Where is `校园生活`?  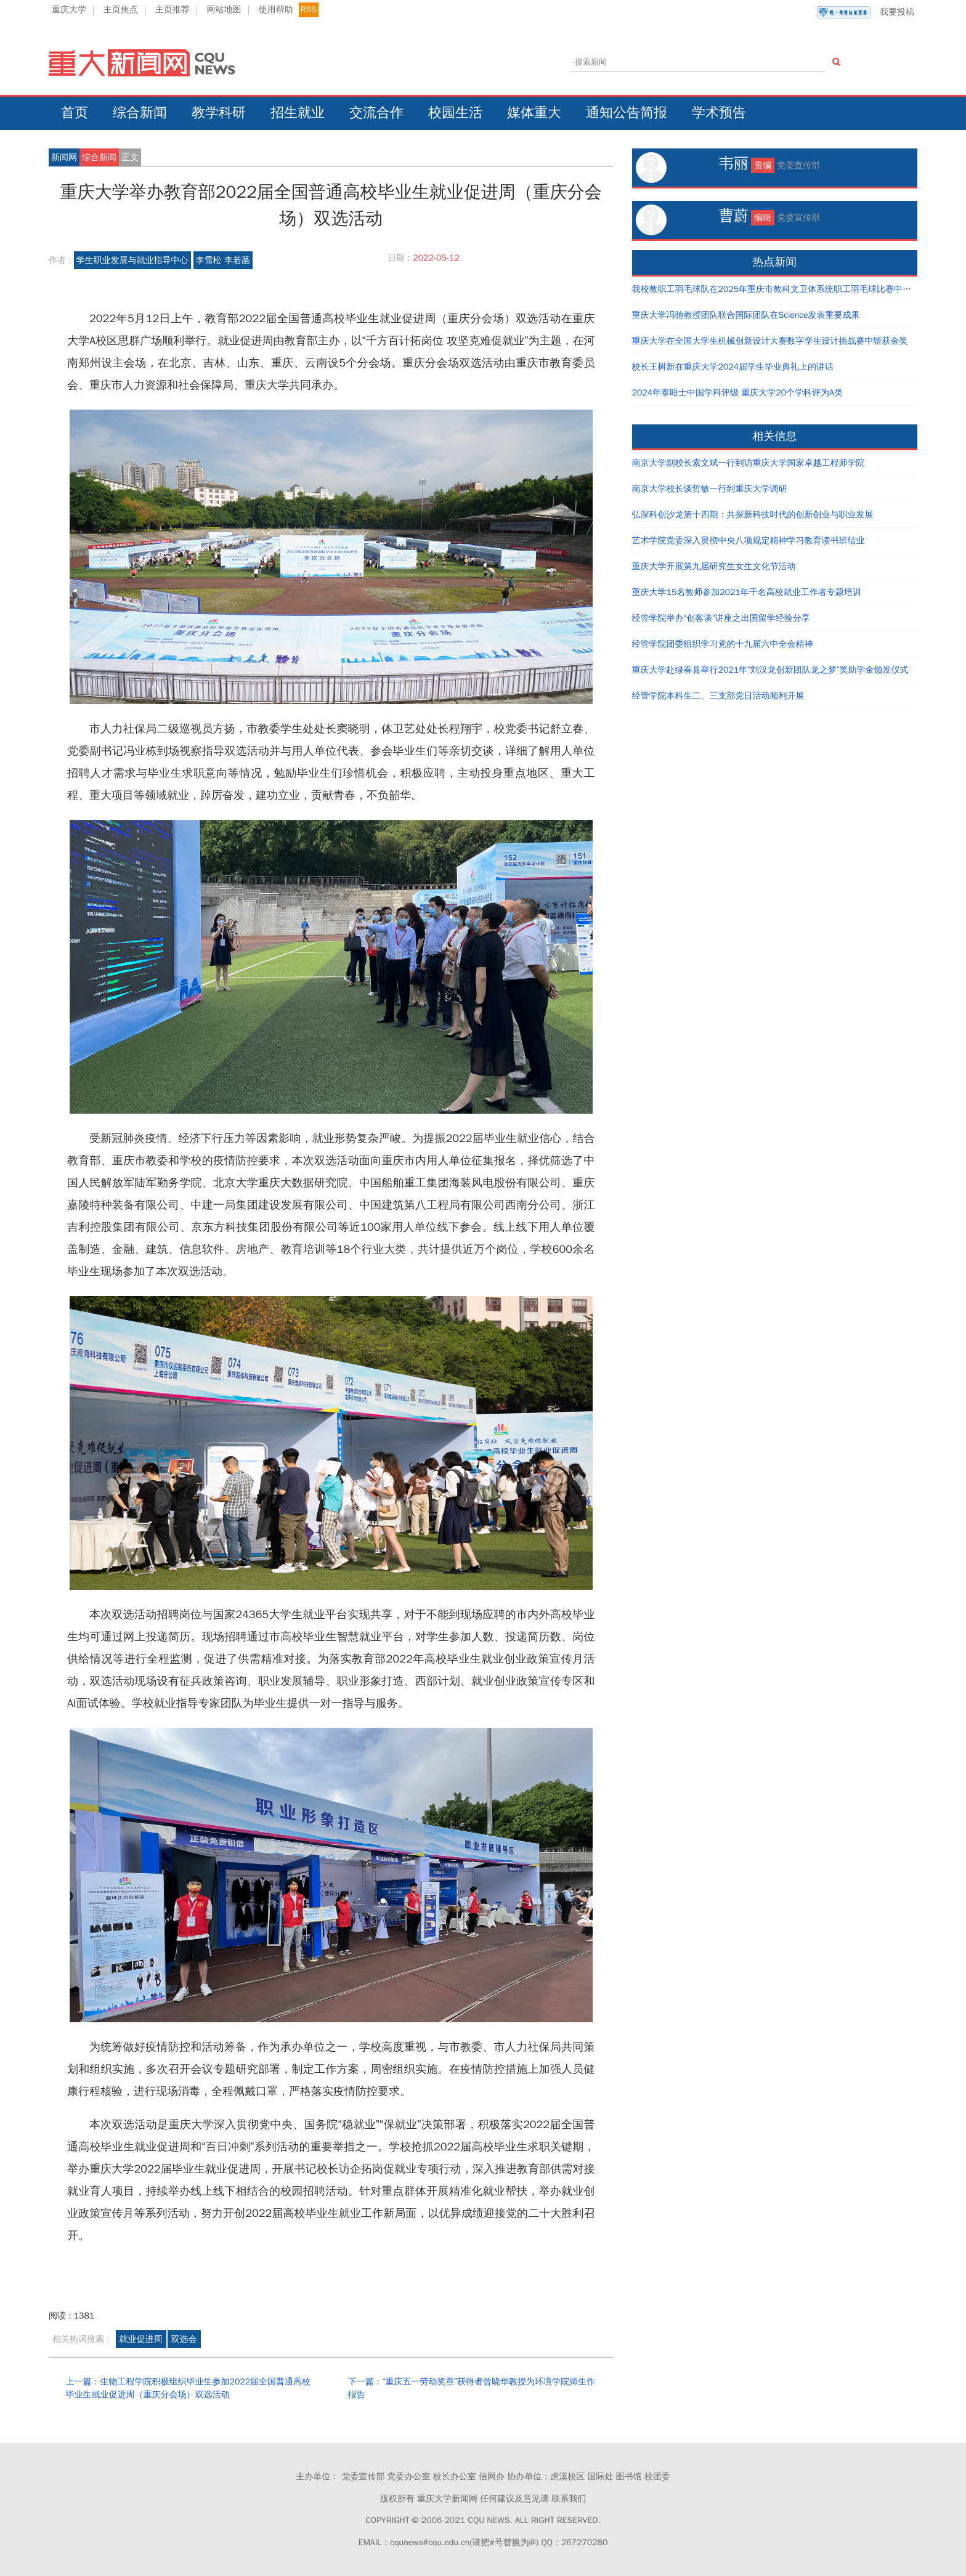 校园生活 is located at coordinates (455, 112).